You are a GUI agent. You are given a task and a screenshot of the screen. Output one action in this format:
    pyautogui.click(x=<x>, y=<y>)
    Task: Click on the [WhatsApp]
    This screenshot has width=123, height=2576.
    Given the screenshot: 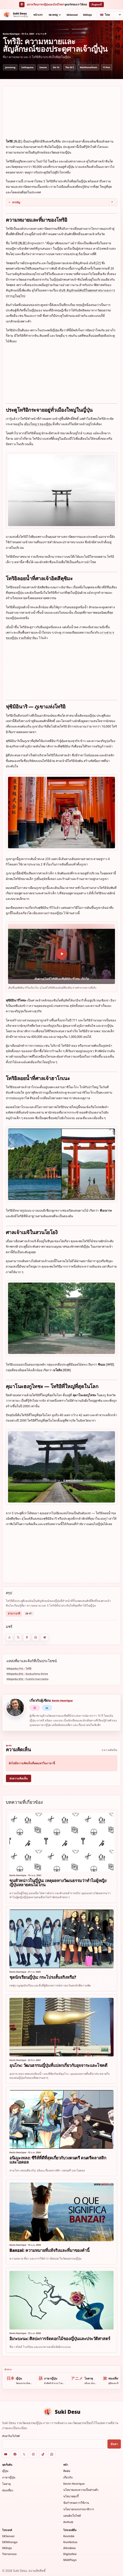 What is the action you would take?
    pyautogui.click(x=51, y=2454)
    